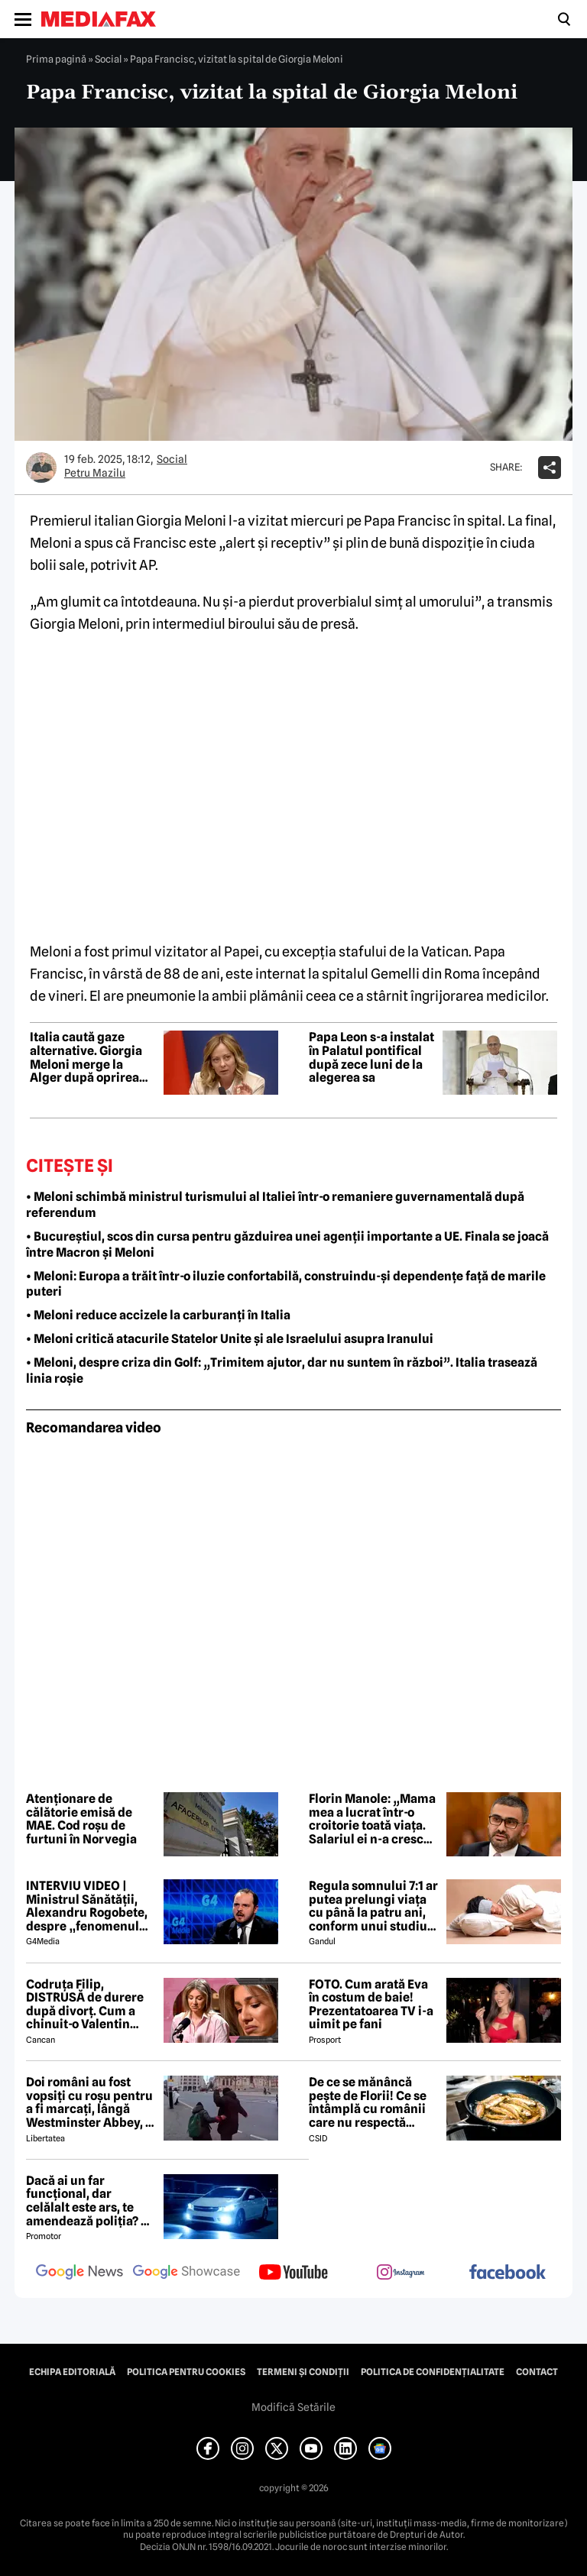  Describe the element at coordinates (81, 1819) in the screenshot. I see `Atenționare de călătorie emisă de MAE. Cod roșu de furtuni în Norvegia` at that location.